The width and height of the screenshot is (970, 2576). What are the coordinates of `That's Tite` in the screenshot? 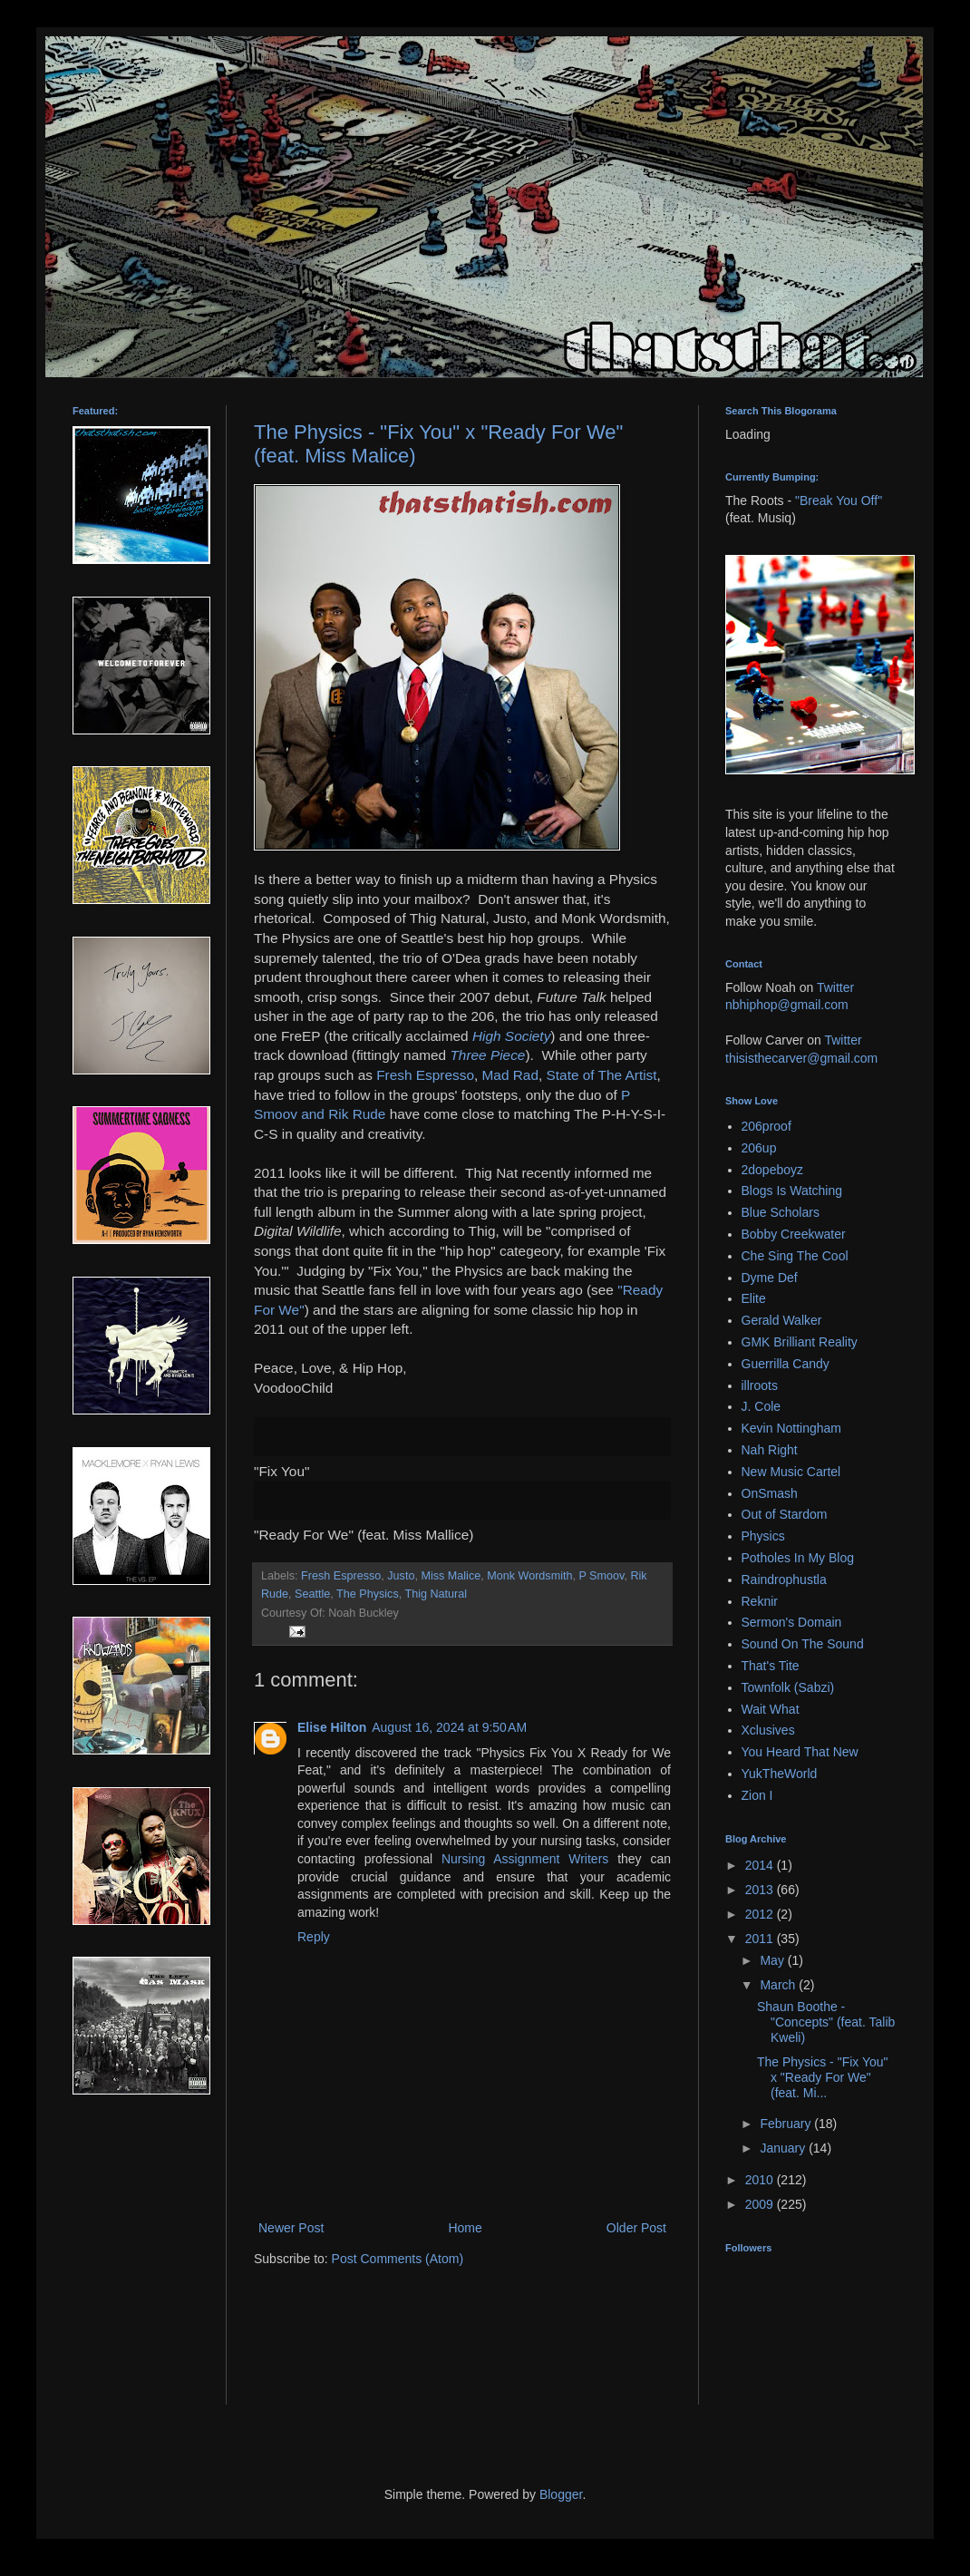 It's located at (771, 1665).